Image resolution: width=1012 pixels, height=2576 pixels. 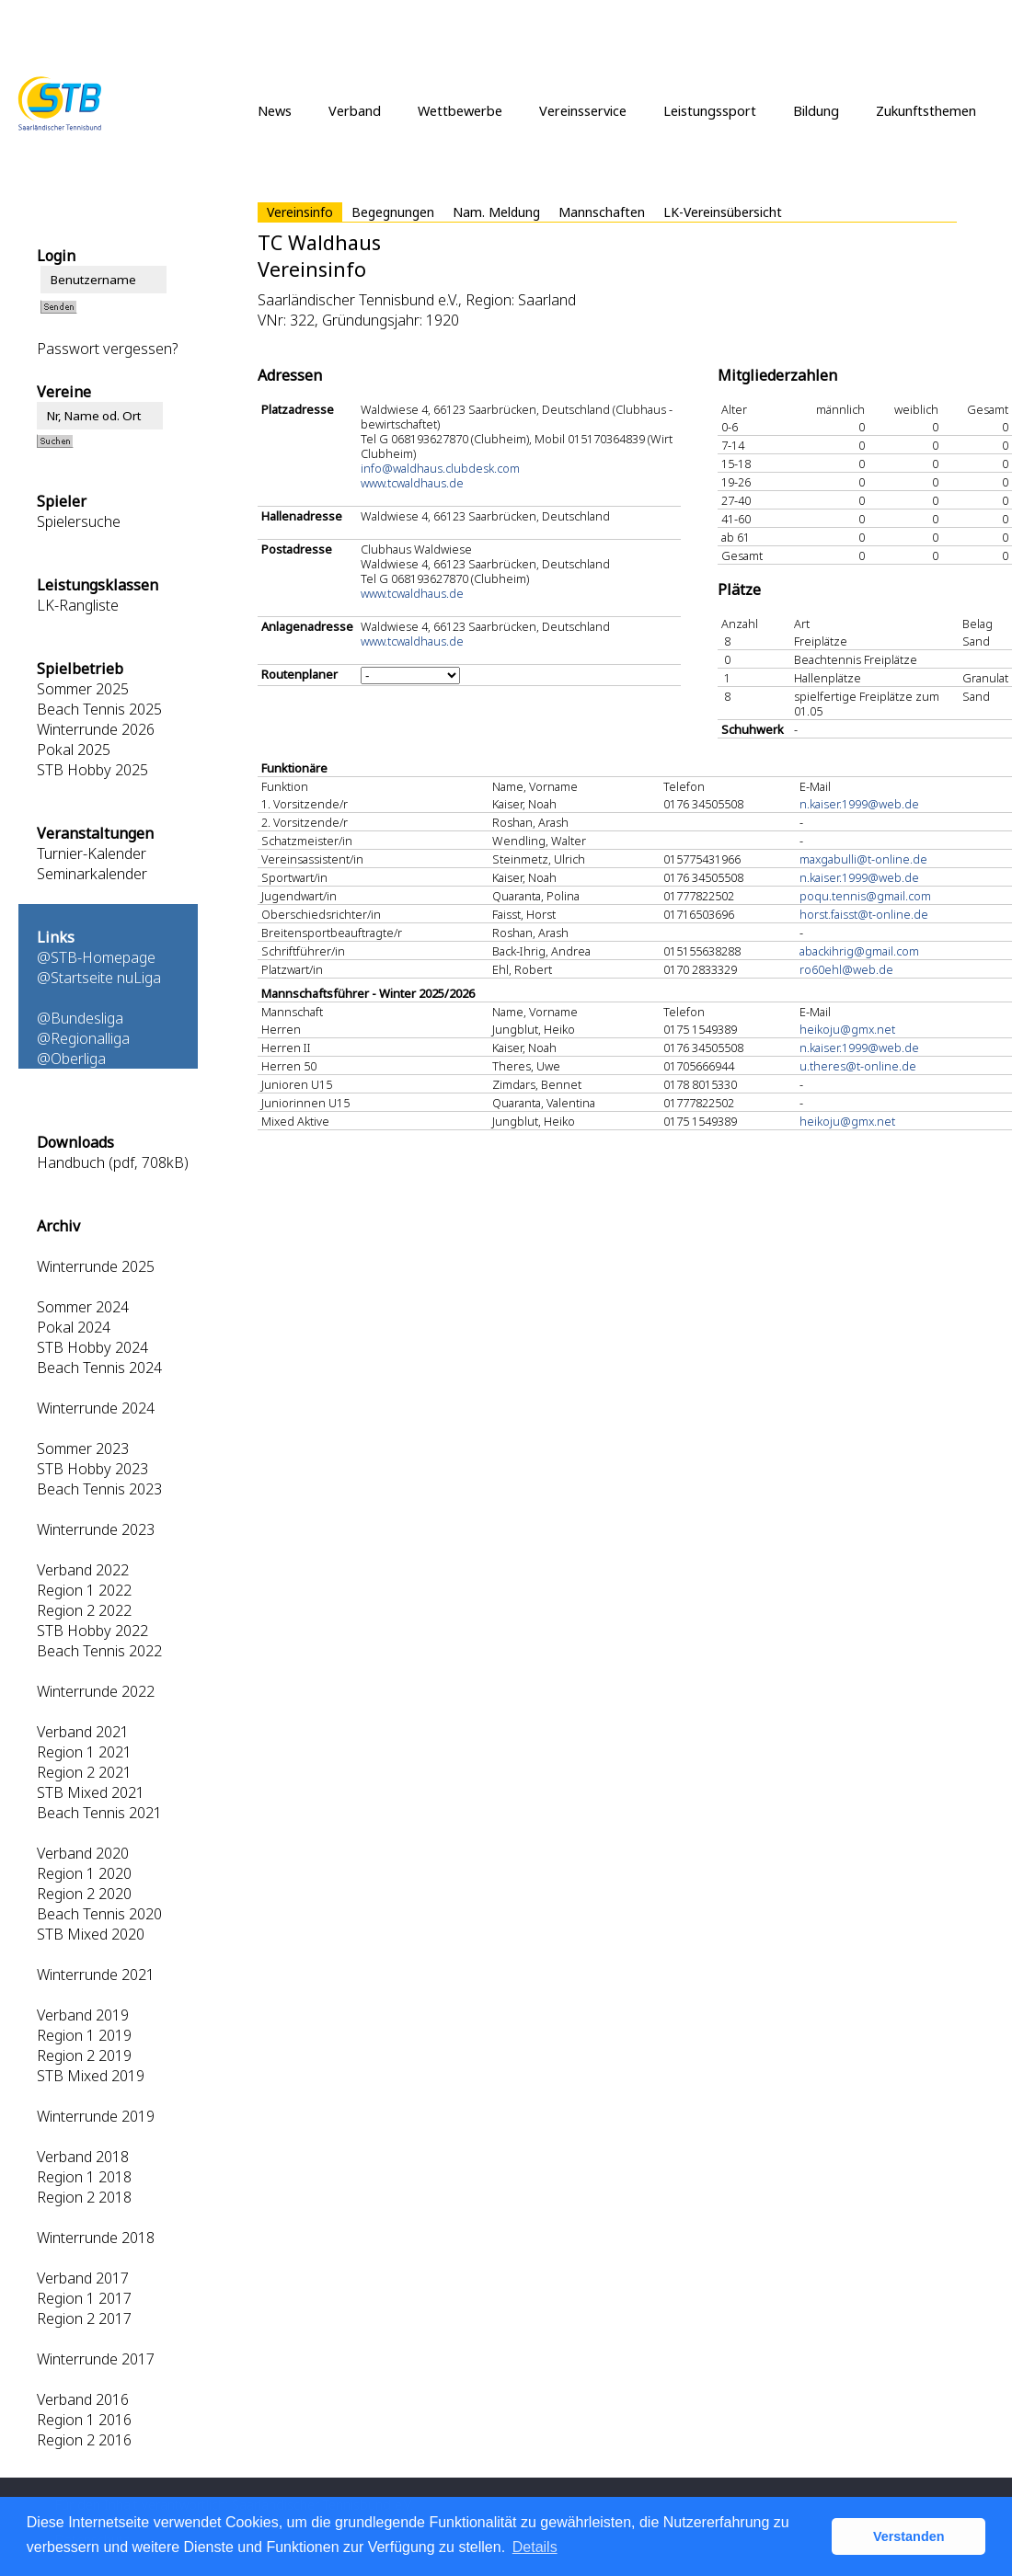 I want to click on Region 2 2022, so click(x=84, y=1610).